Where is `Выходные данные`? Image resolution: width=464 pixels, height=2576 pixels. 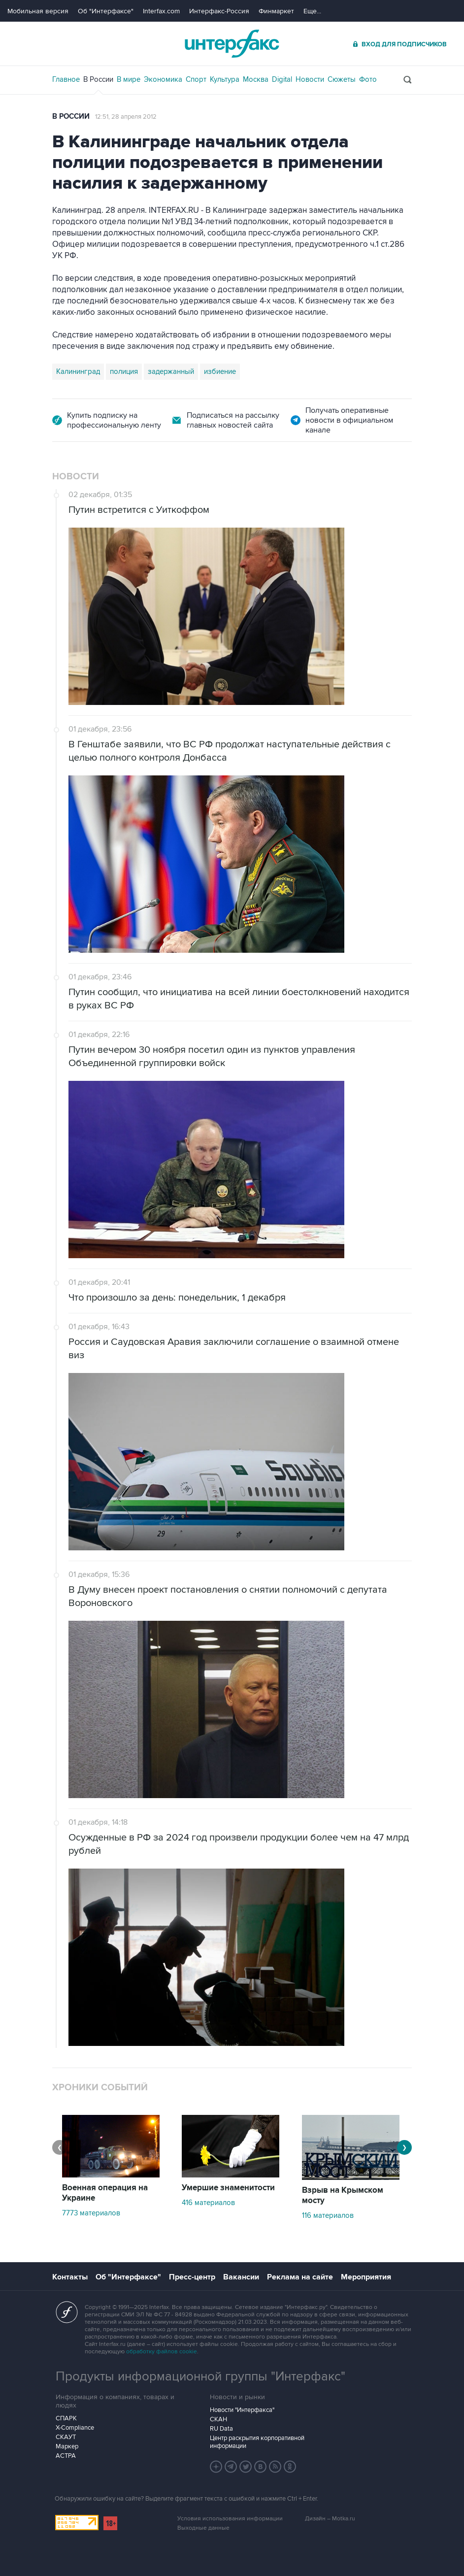 Выходные данные is located at coordinates (203, 2528).